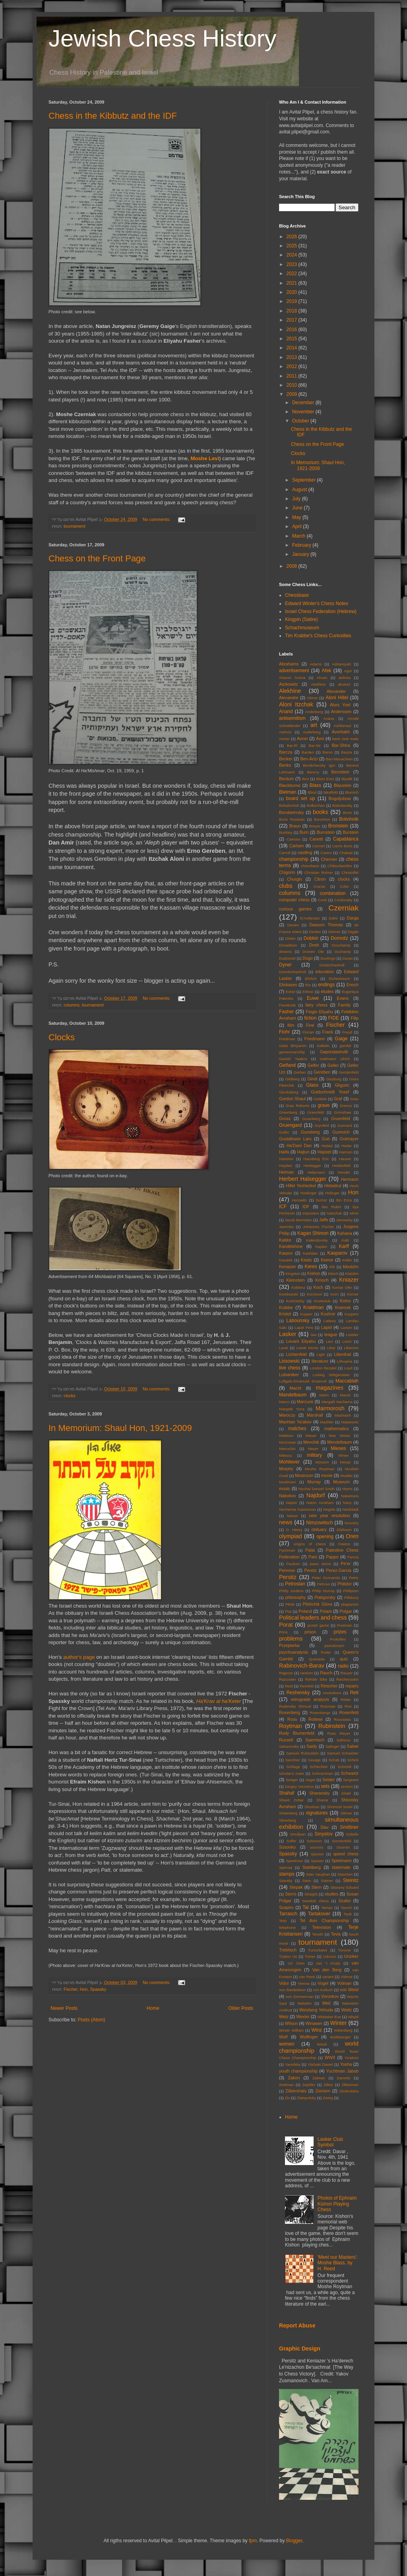 The image size is (407, 2576). I want to click on Sergey Voronkov, so click(299, 1786).